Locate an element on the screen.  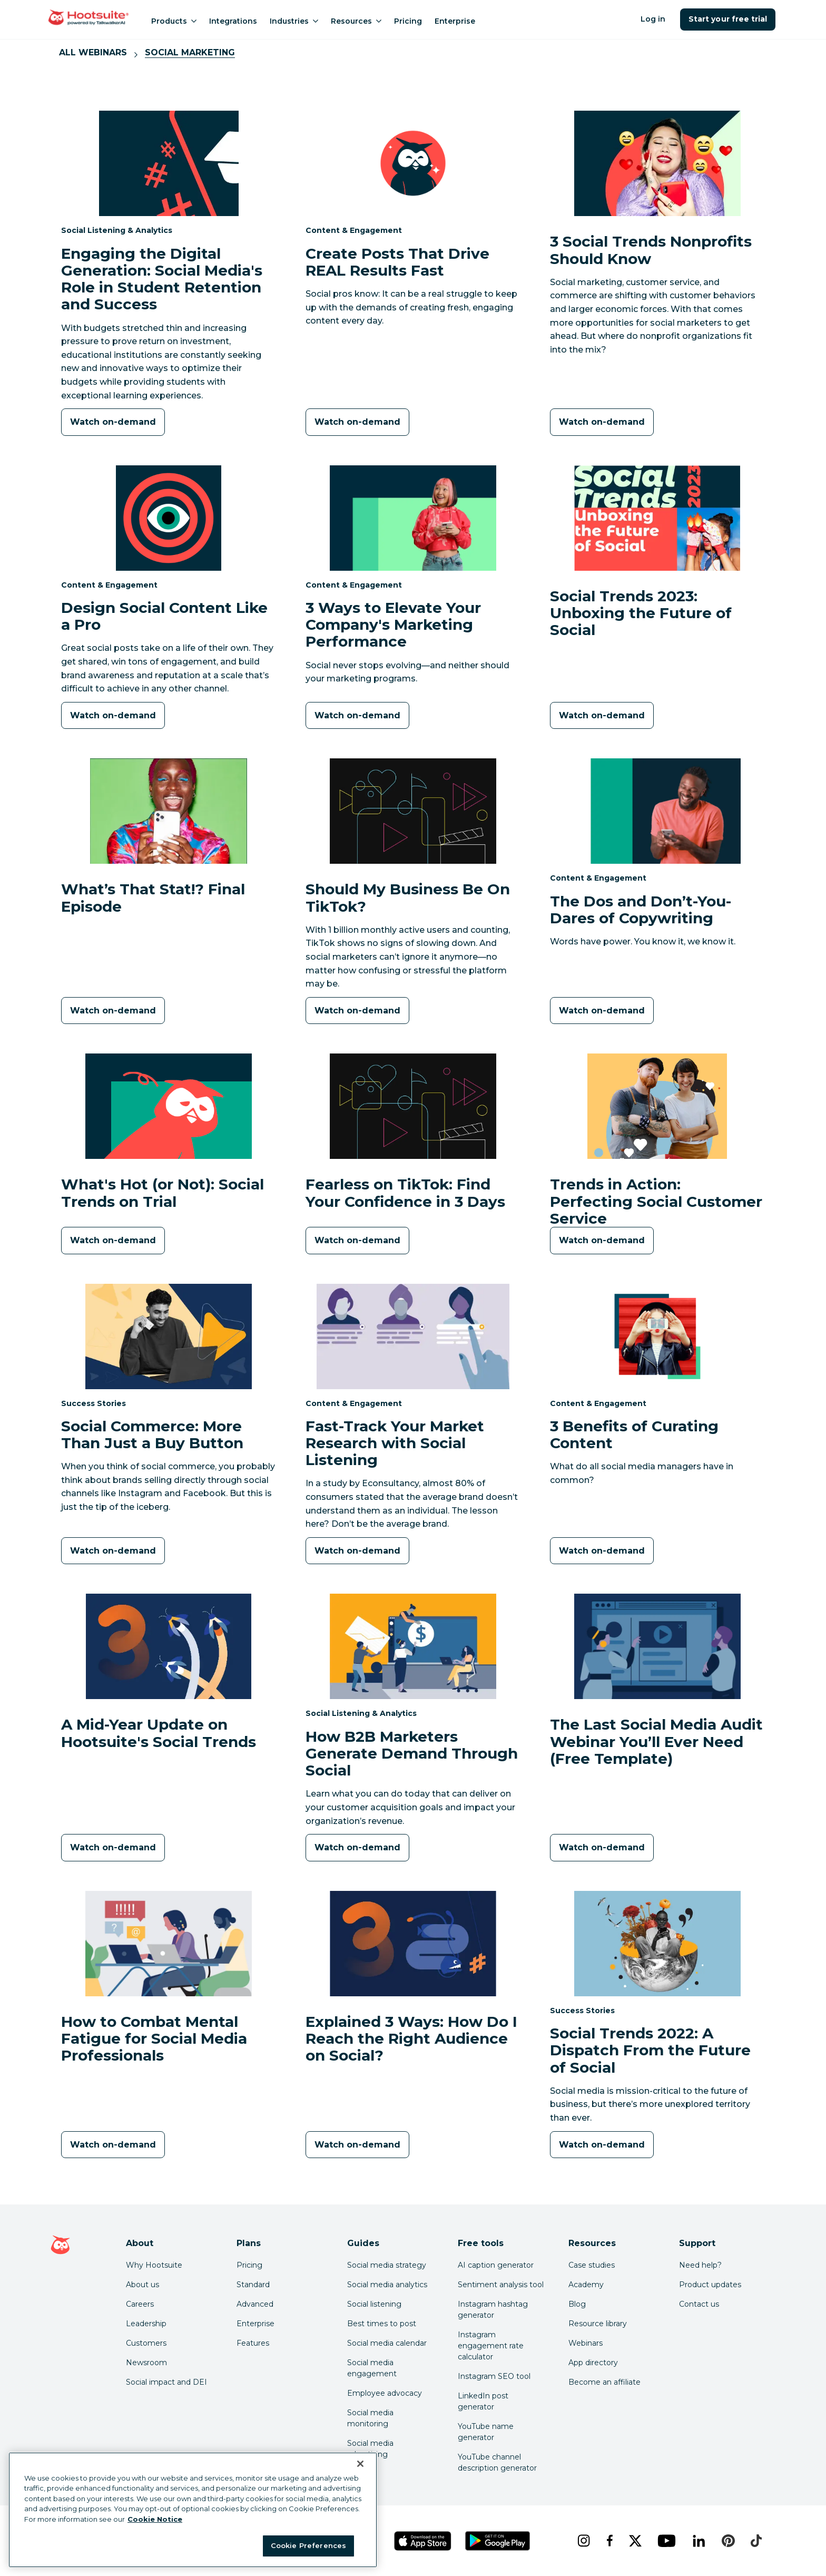
Resource library [Click here to read Hootsuite resources] is located at coordinates (597, 2323).